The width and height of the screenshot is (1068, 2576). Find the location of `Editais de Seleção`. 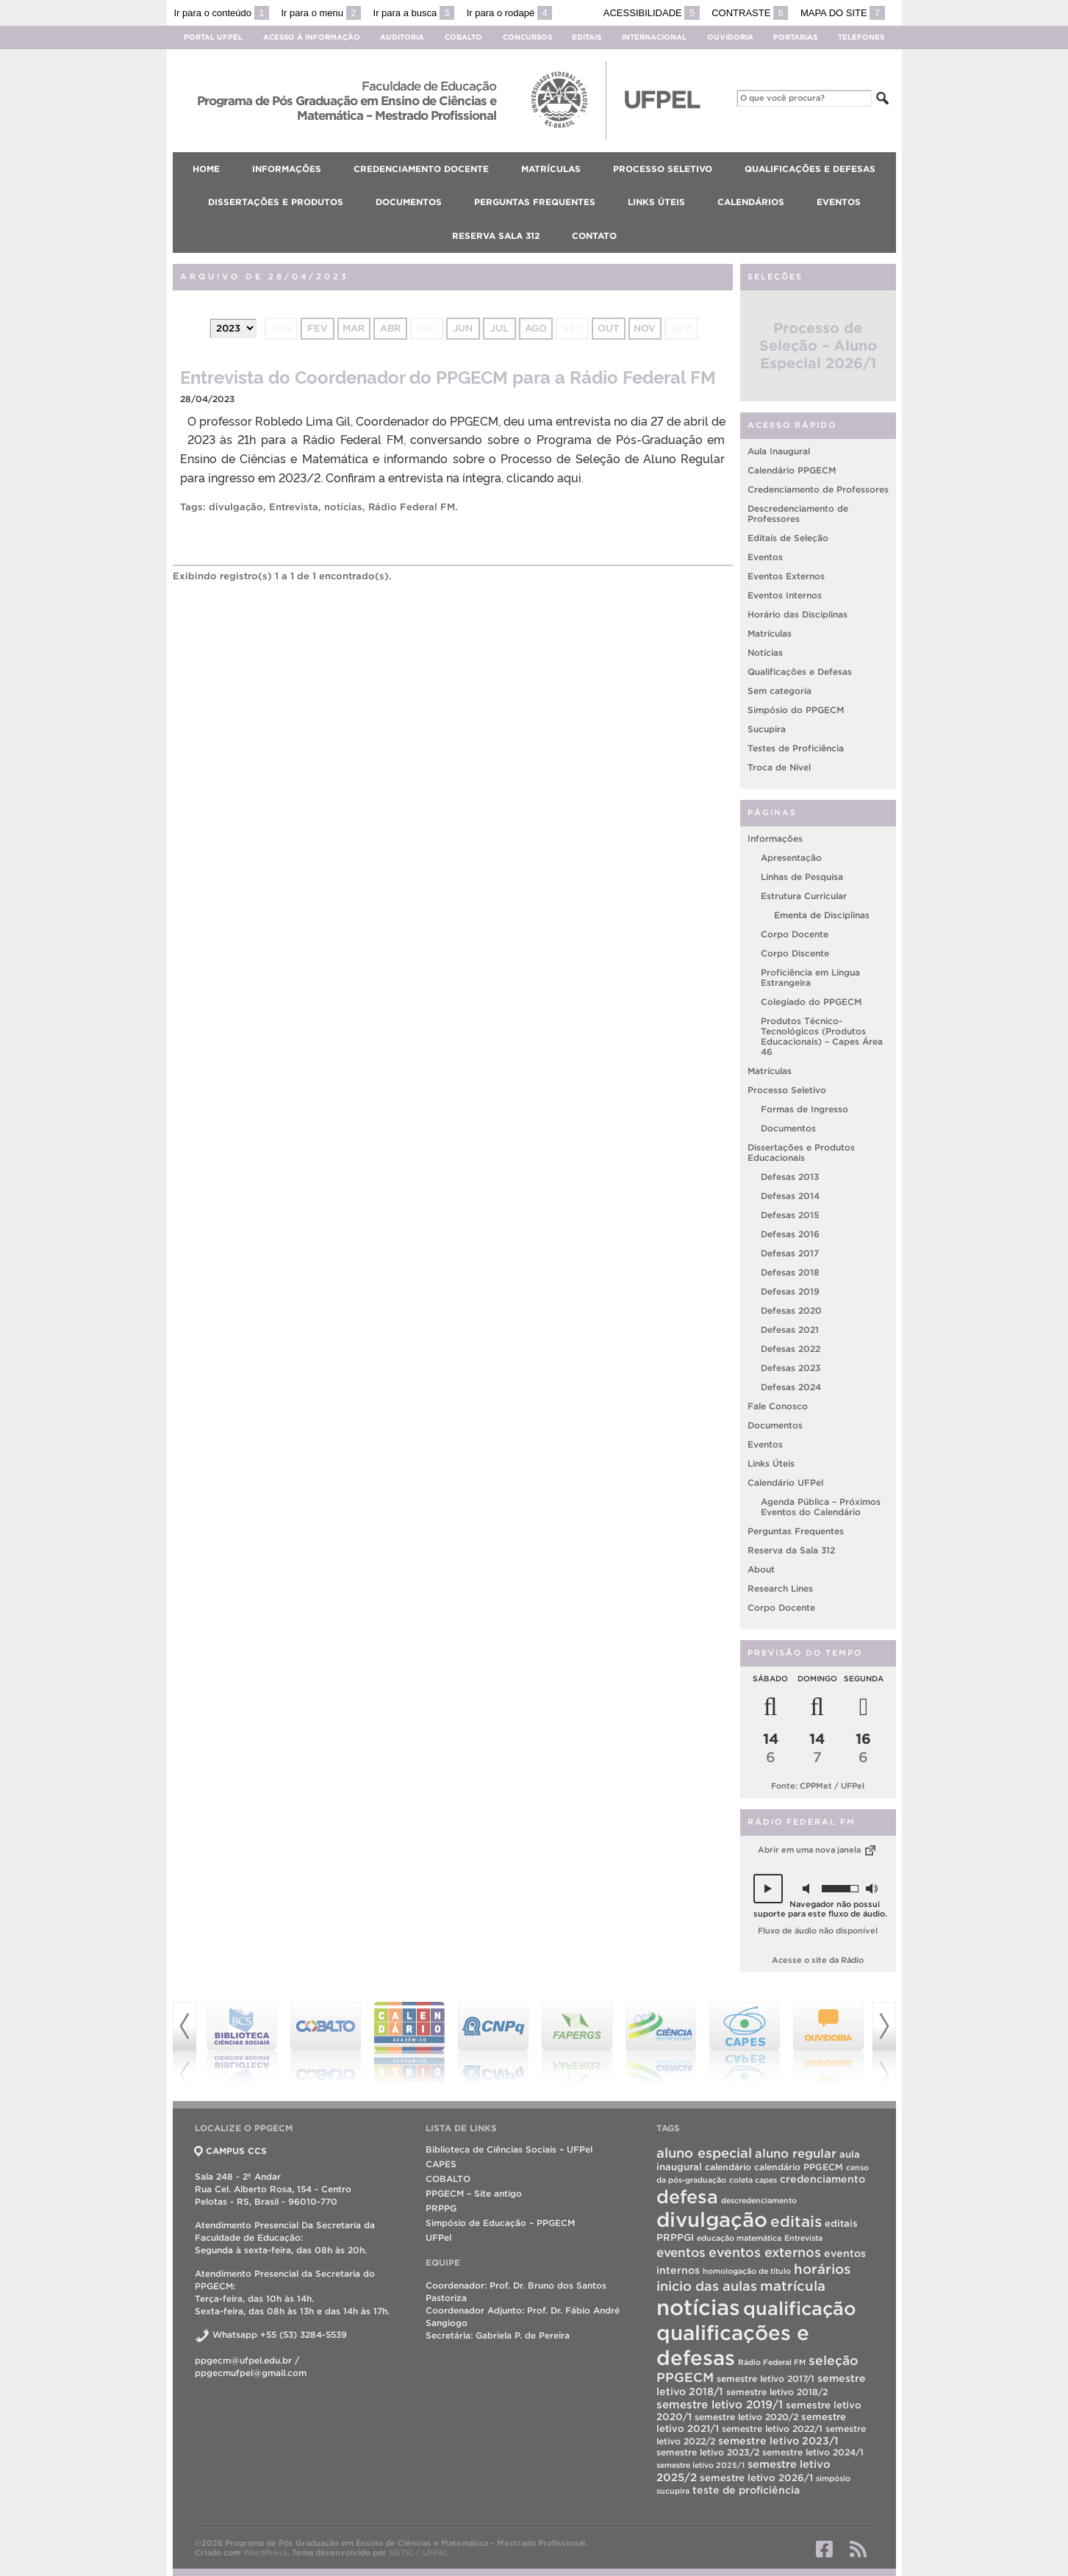

Editais de Seleção is located at coordinates (788, 538).